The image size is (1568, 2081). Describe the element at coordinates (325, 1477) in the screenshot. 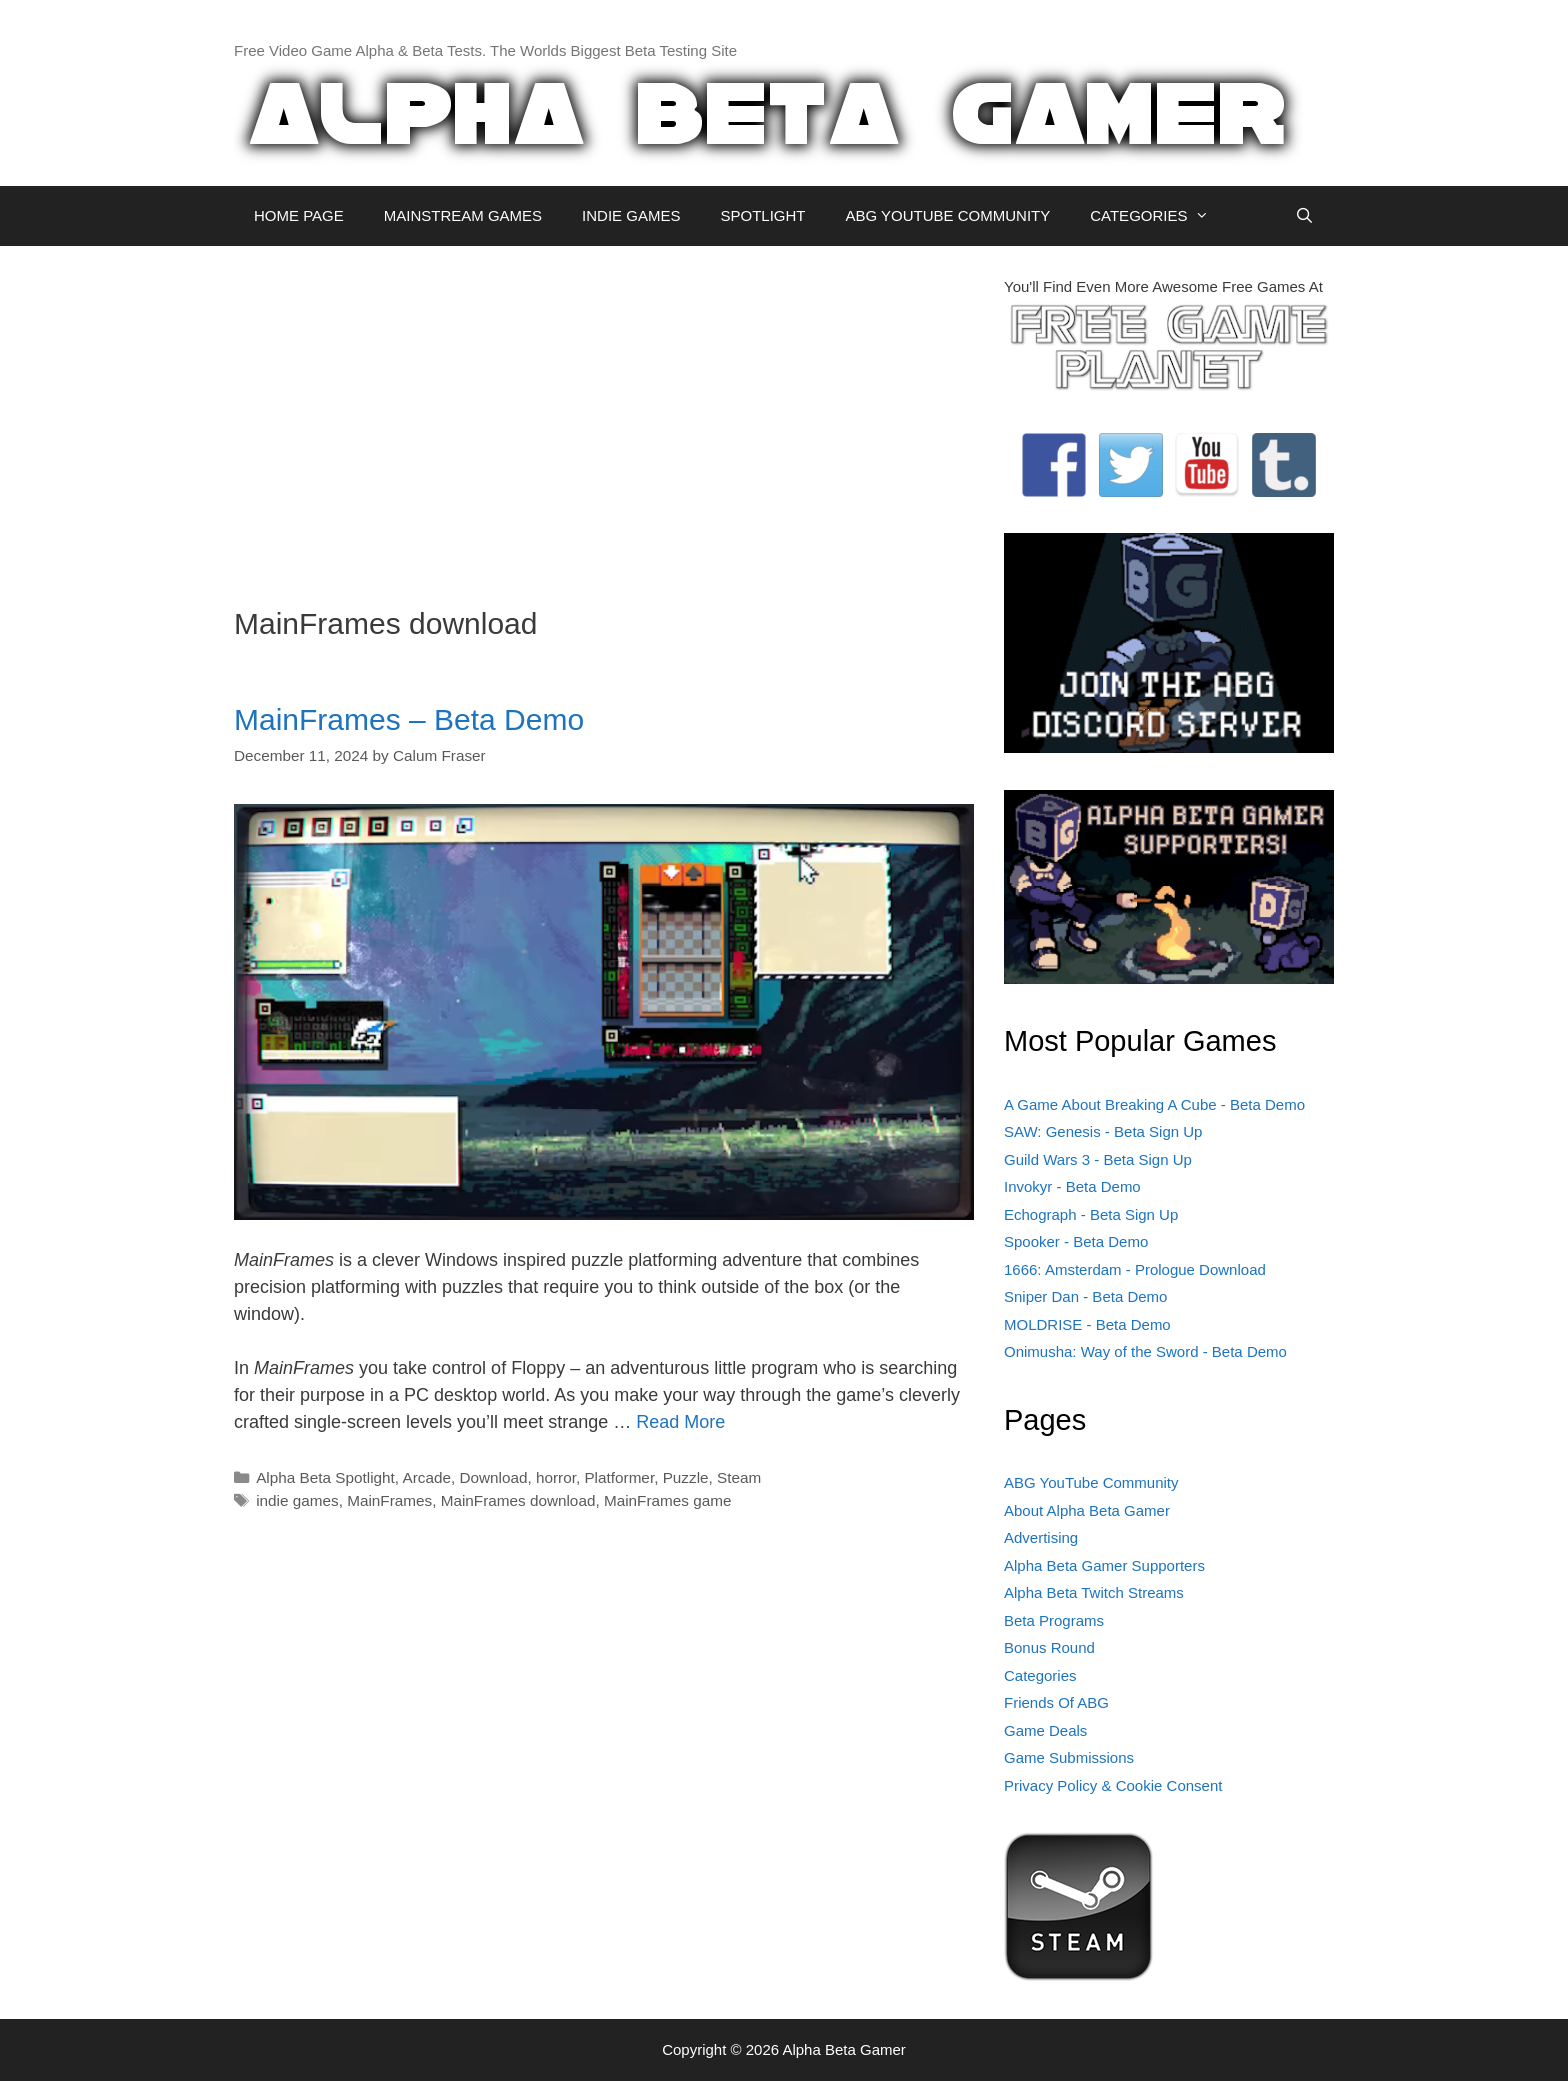

I see `Alpha Beta Spotlight` at that location.